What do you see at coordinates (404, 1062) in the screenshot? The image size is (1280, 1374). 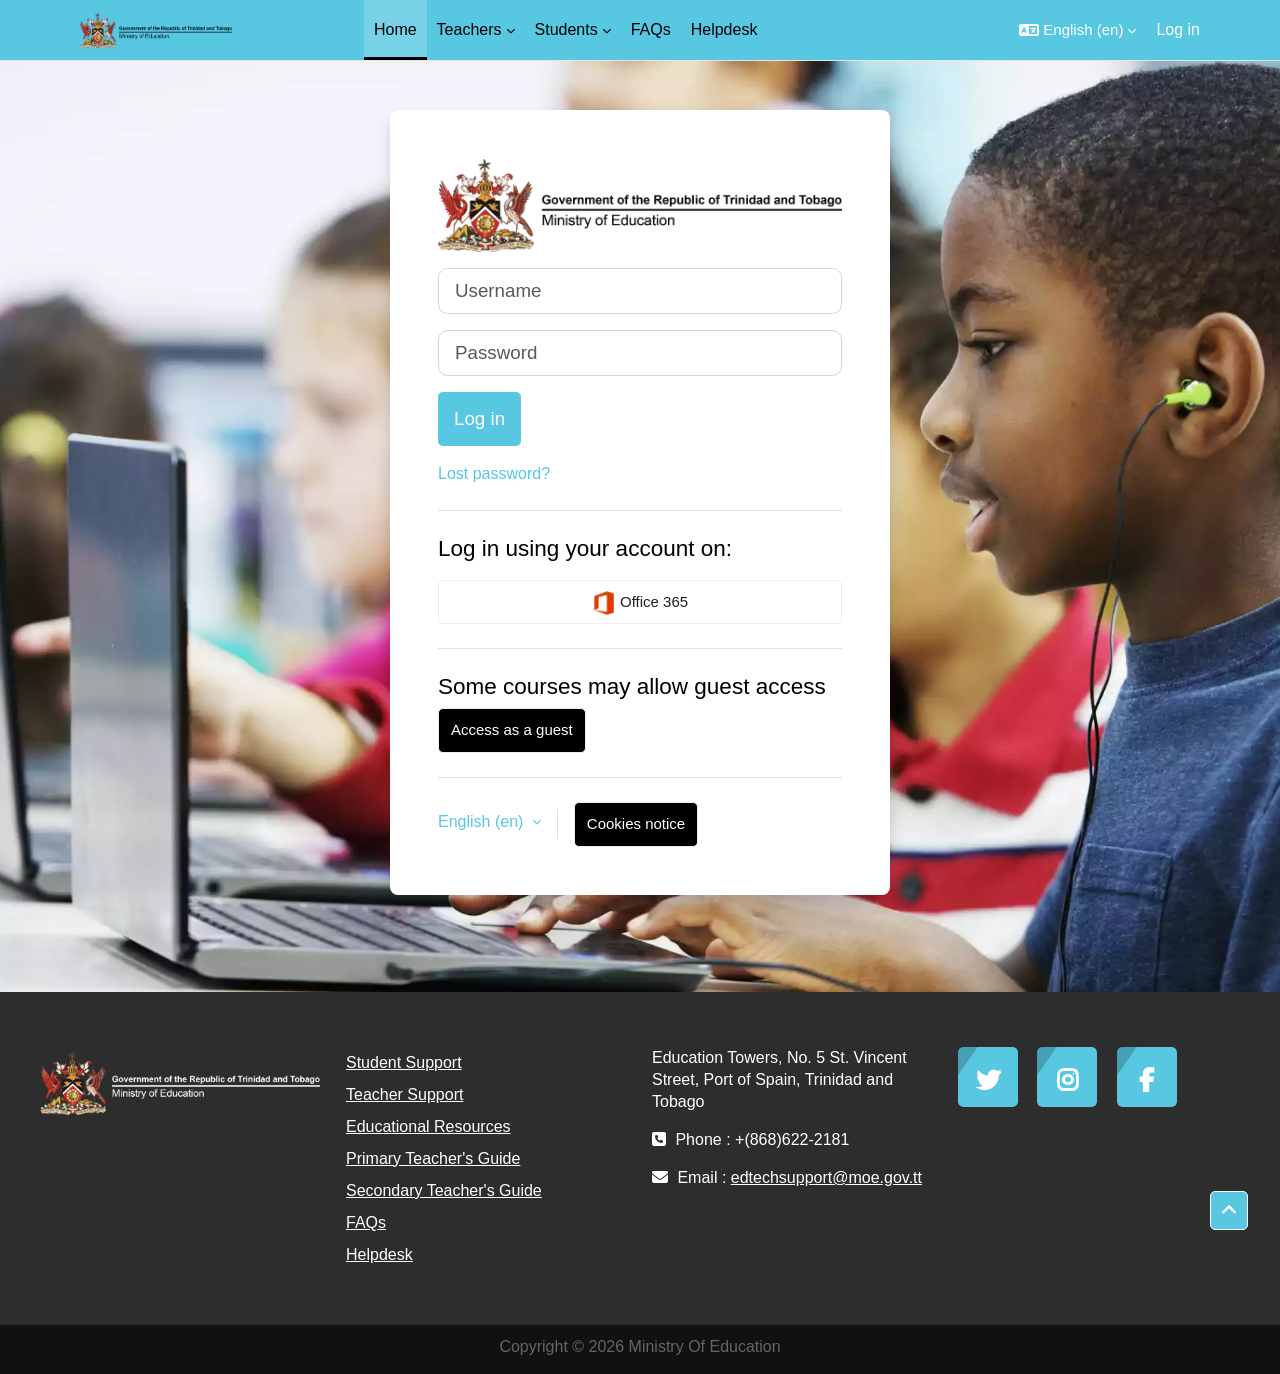 I see `Student Support` at bounding box center [404, 1062].